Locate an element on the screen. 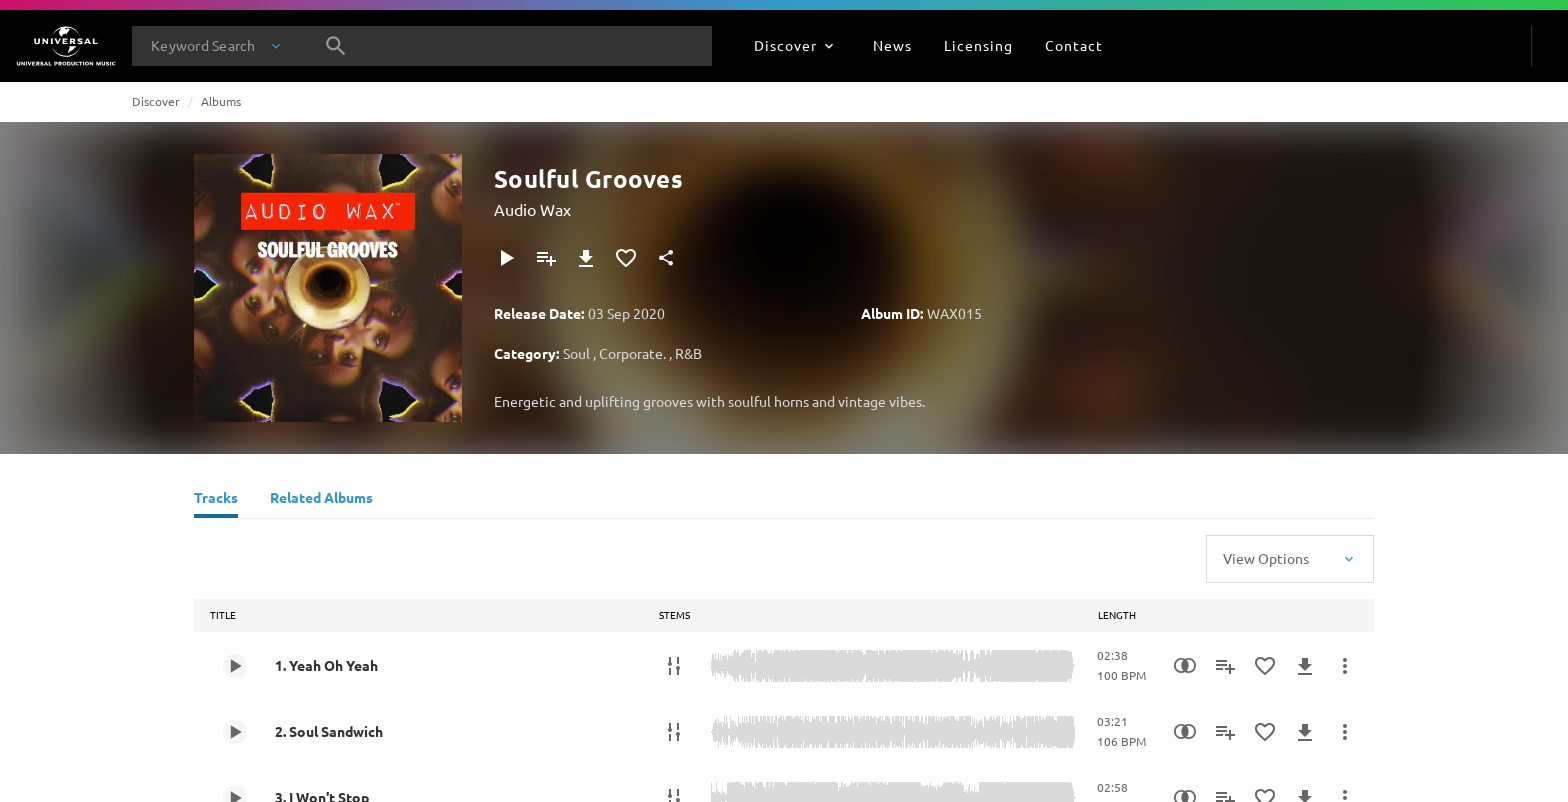 This screenshot has height=802, width=1568. [Related Albums] is located at coordinates (321, 500).